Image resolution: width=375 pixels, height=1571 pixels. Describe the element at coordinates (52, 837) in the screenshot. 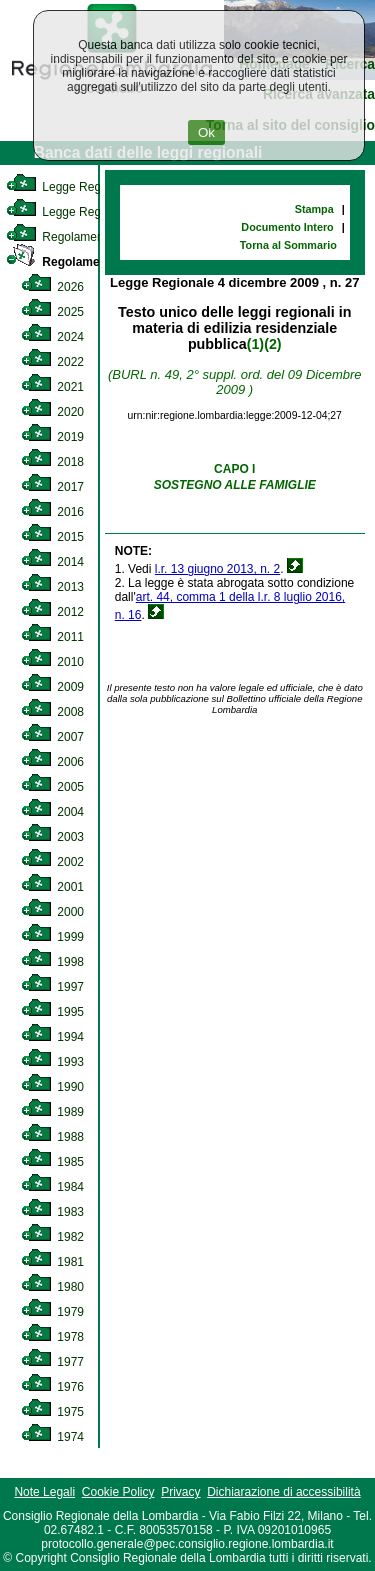

I see `2003 [link]` at that location.